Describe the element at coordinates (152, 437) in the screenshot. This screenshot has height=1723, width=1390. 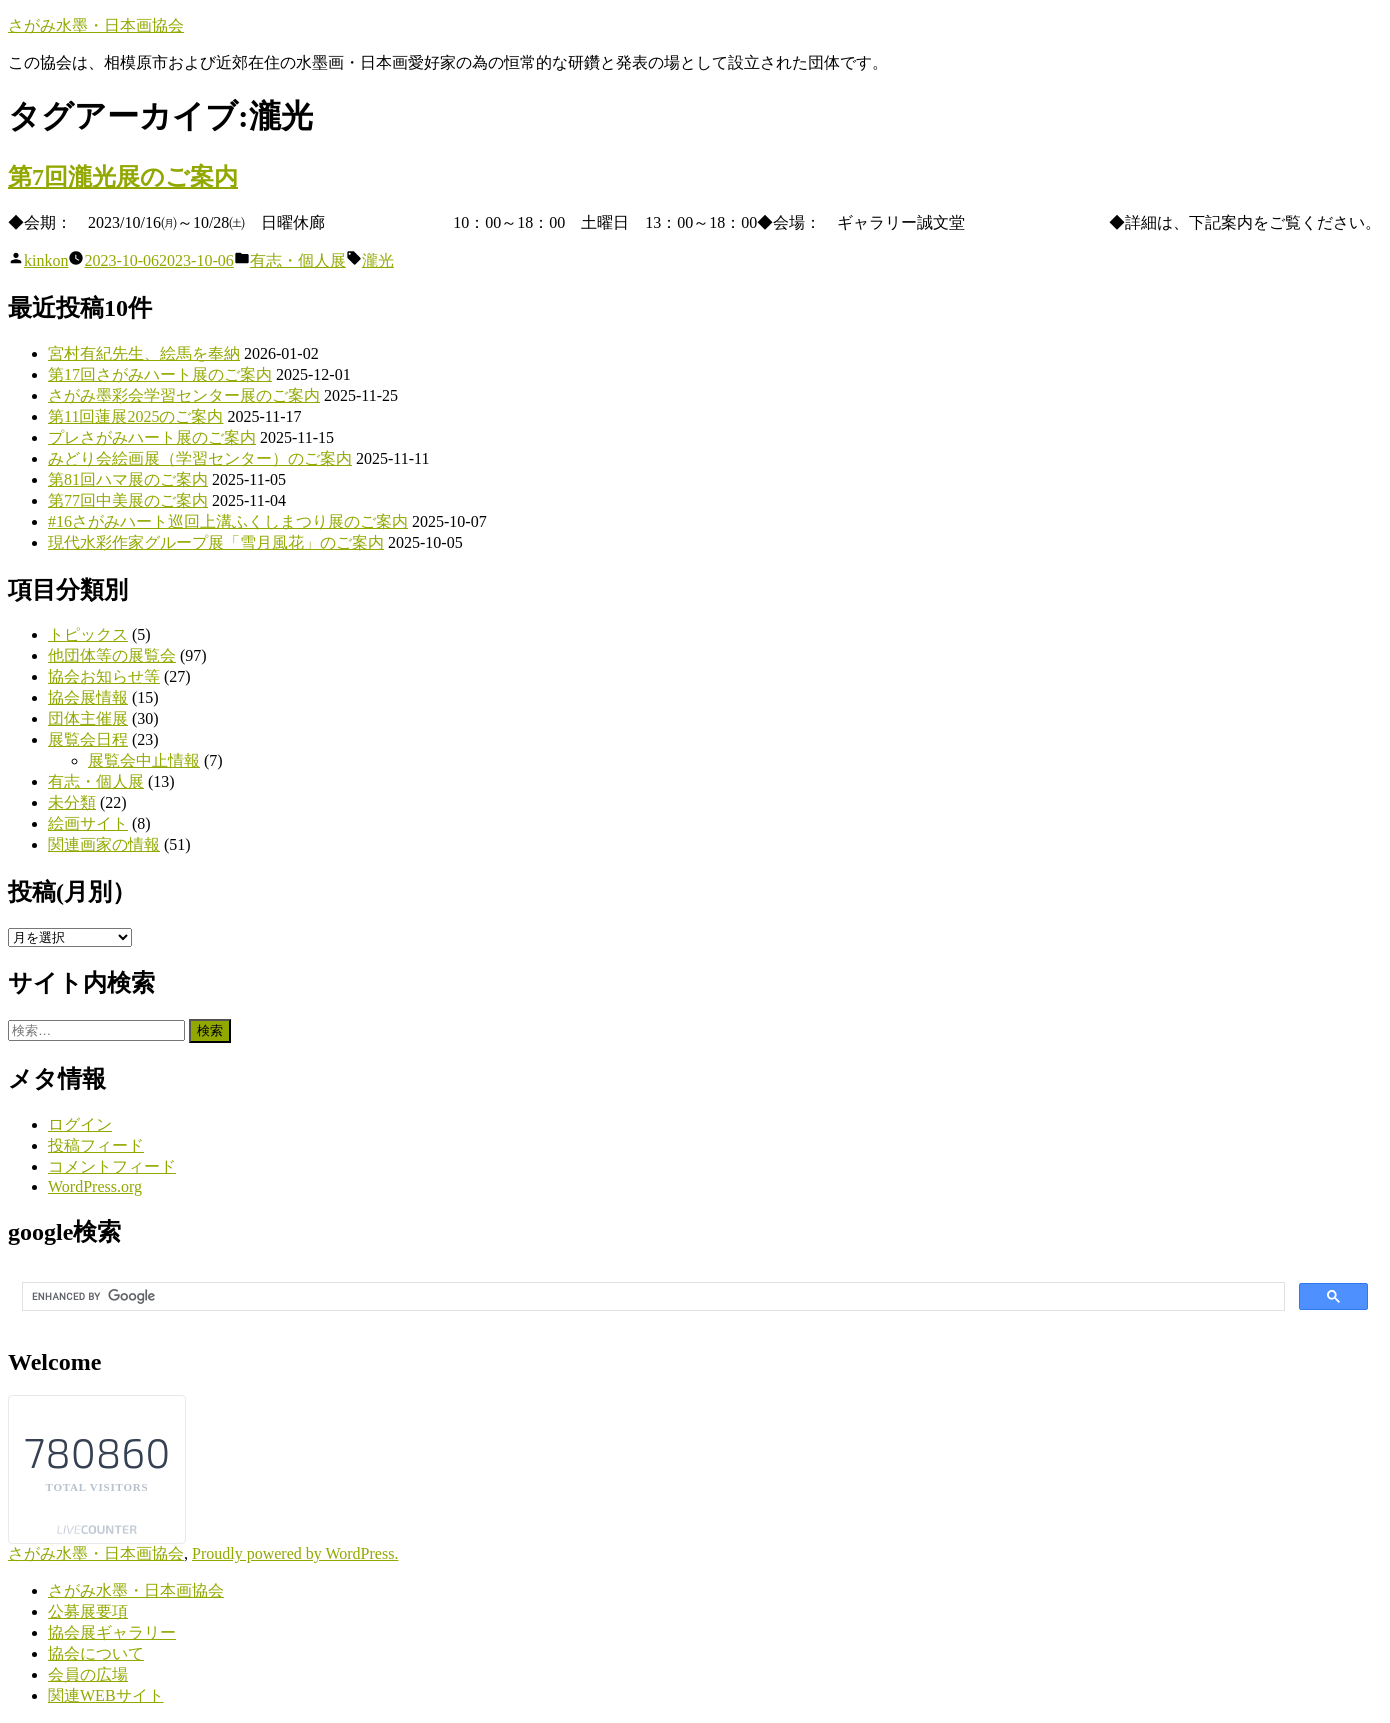
I see `プレさがみハート展のご案内` at that location.